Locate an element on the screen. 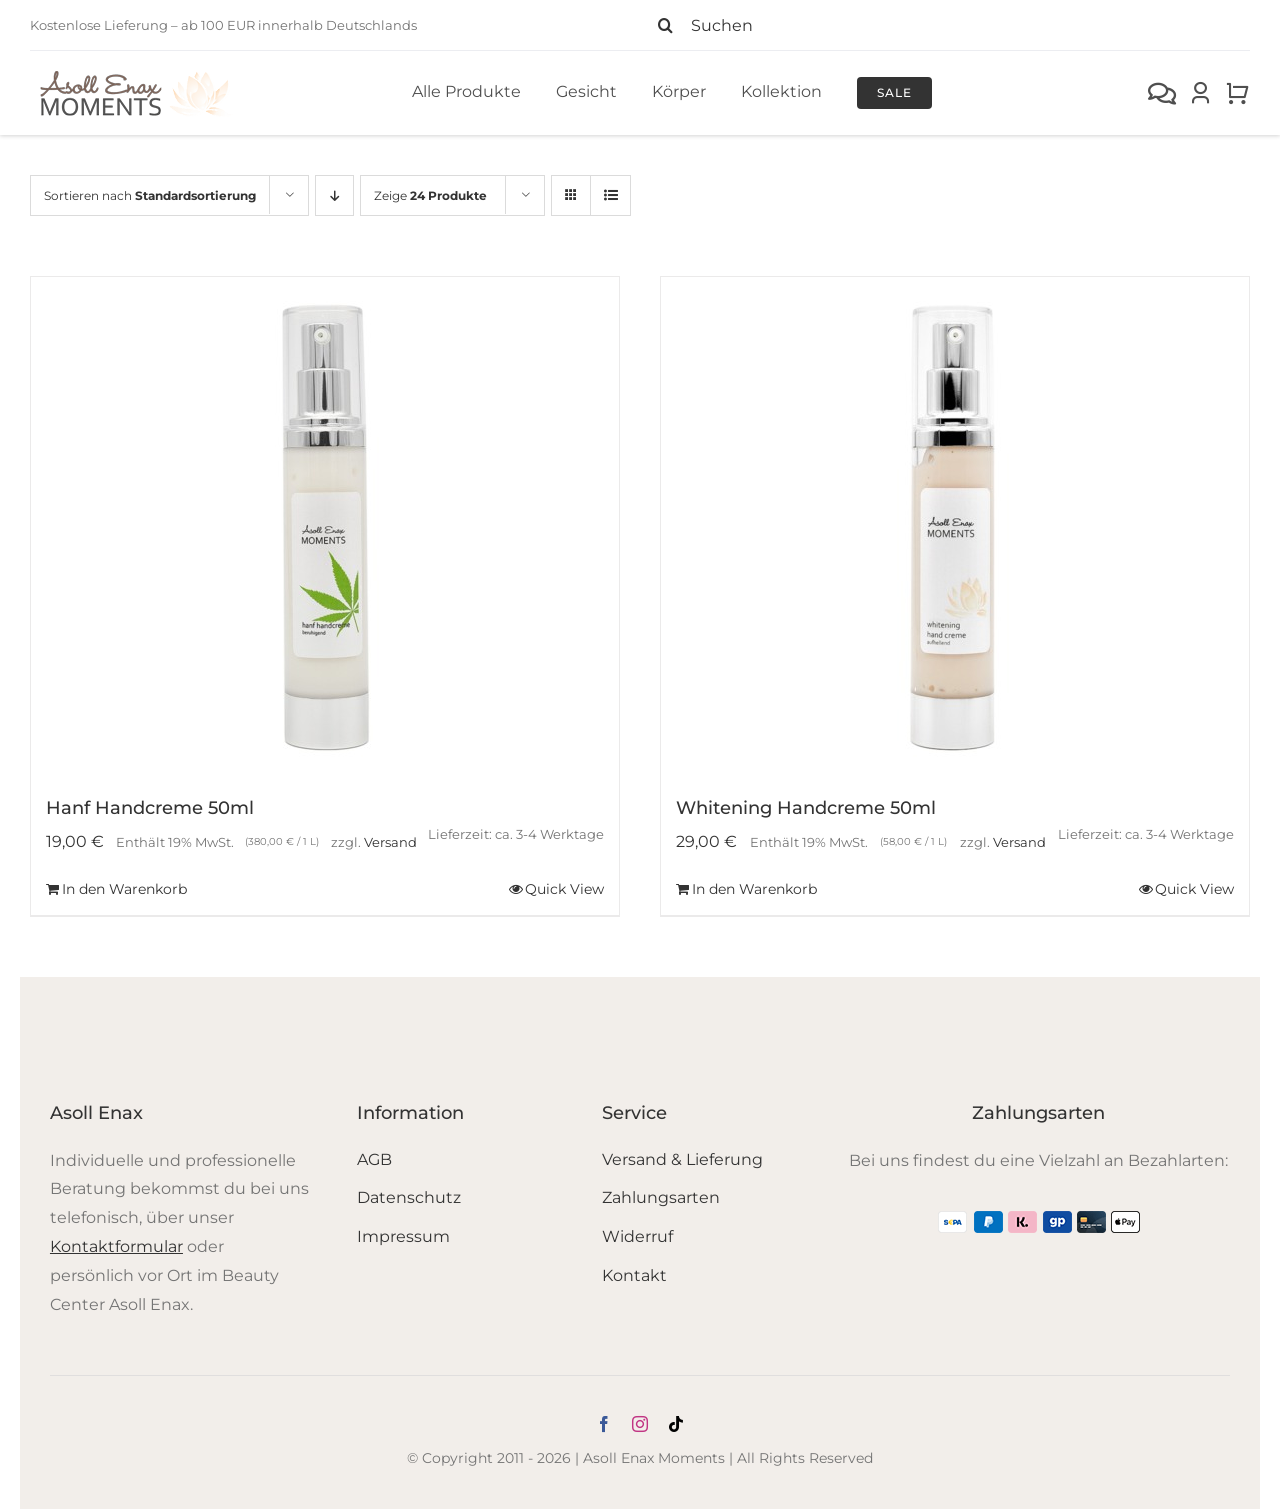  [Absteigend sortieren] is located at coordinates (334, 195).